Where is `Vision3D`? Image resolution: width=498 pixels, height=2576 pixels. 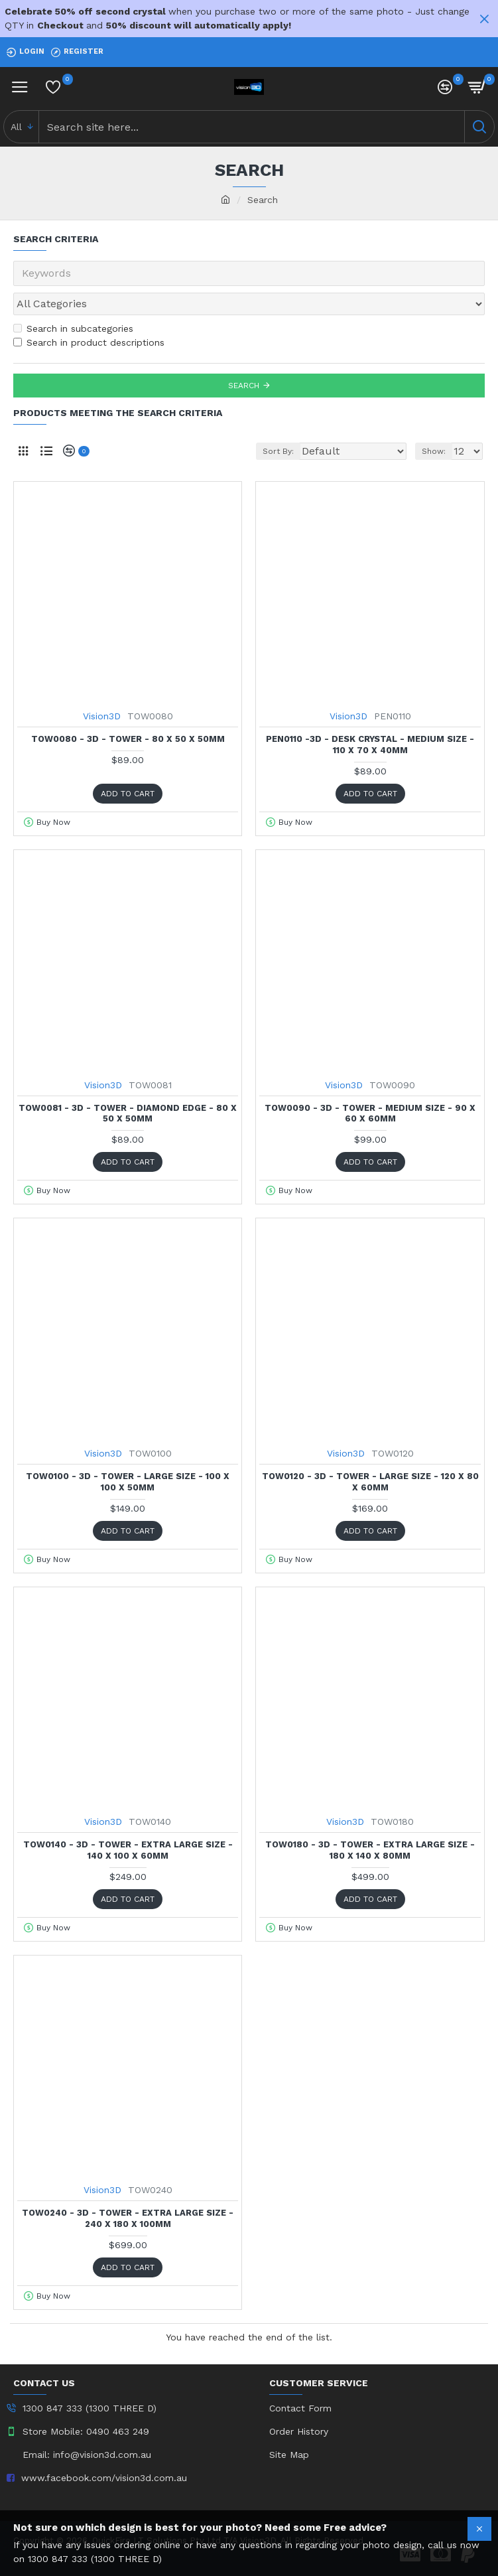 Vision3D is located at coordinates (102, 716).